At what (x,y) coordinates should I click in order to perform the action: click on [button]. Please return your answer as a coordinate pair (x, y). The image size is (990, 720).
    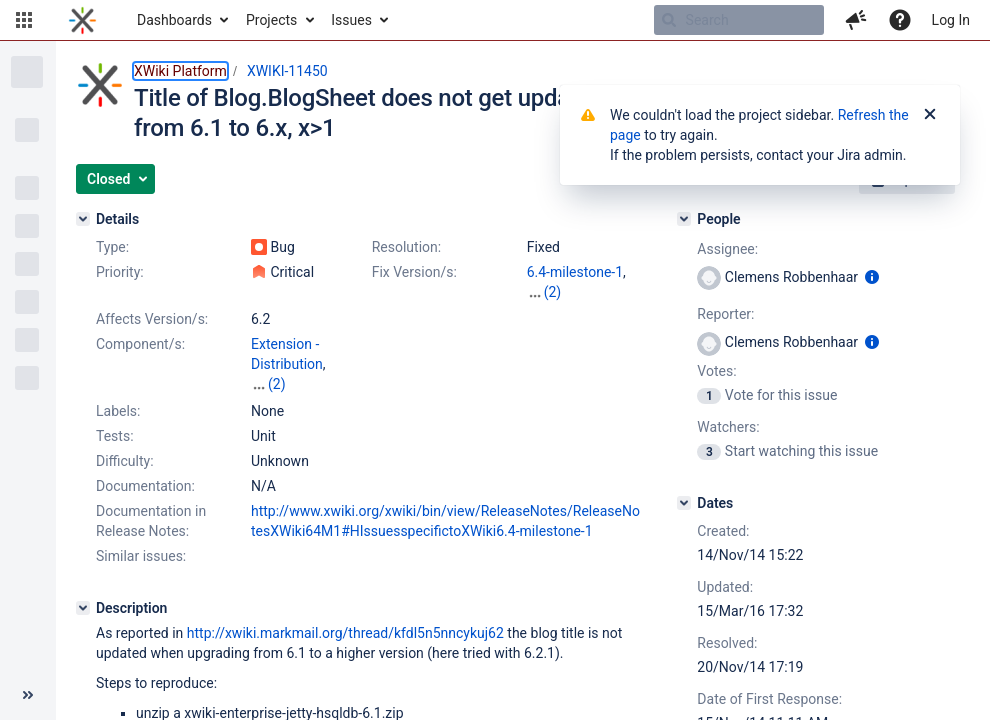
    Looking at the image, I should click on (24, 20).